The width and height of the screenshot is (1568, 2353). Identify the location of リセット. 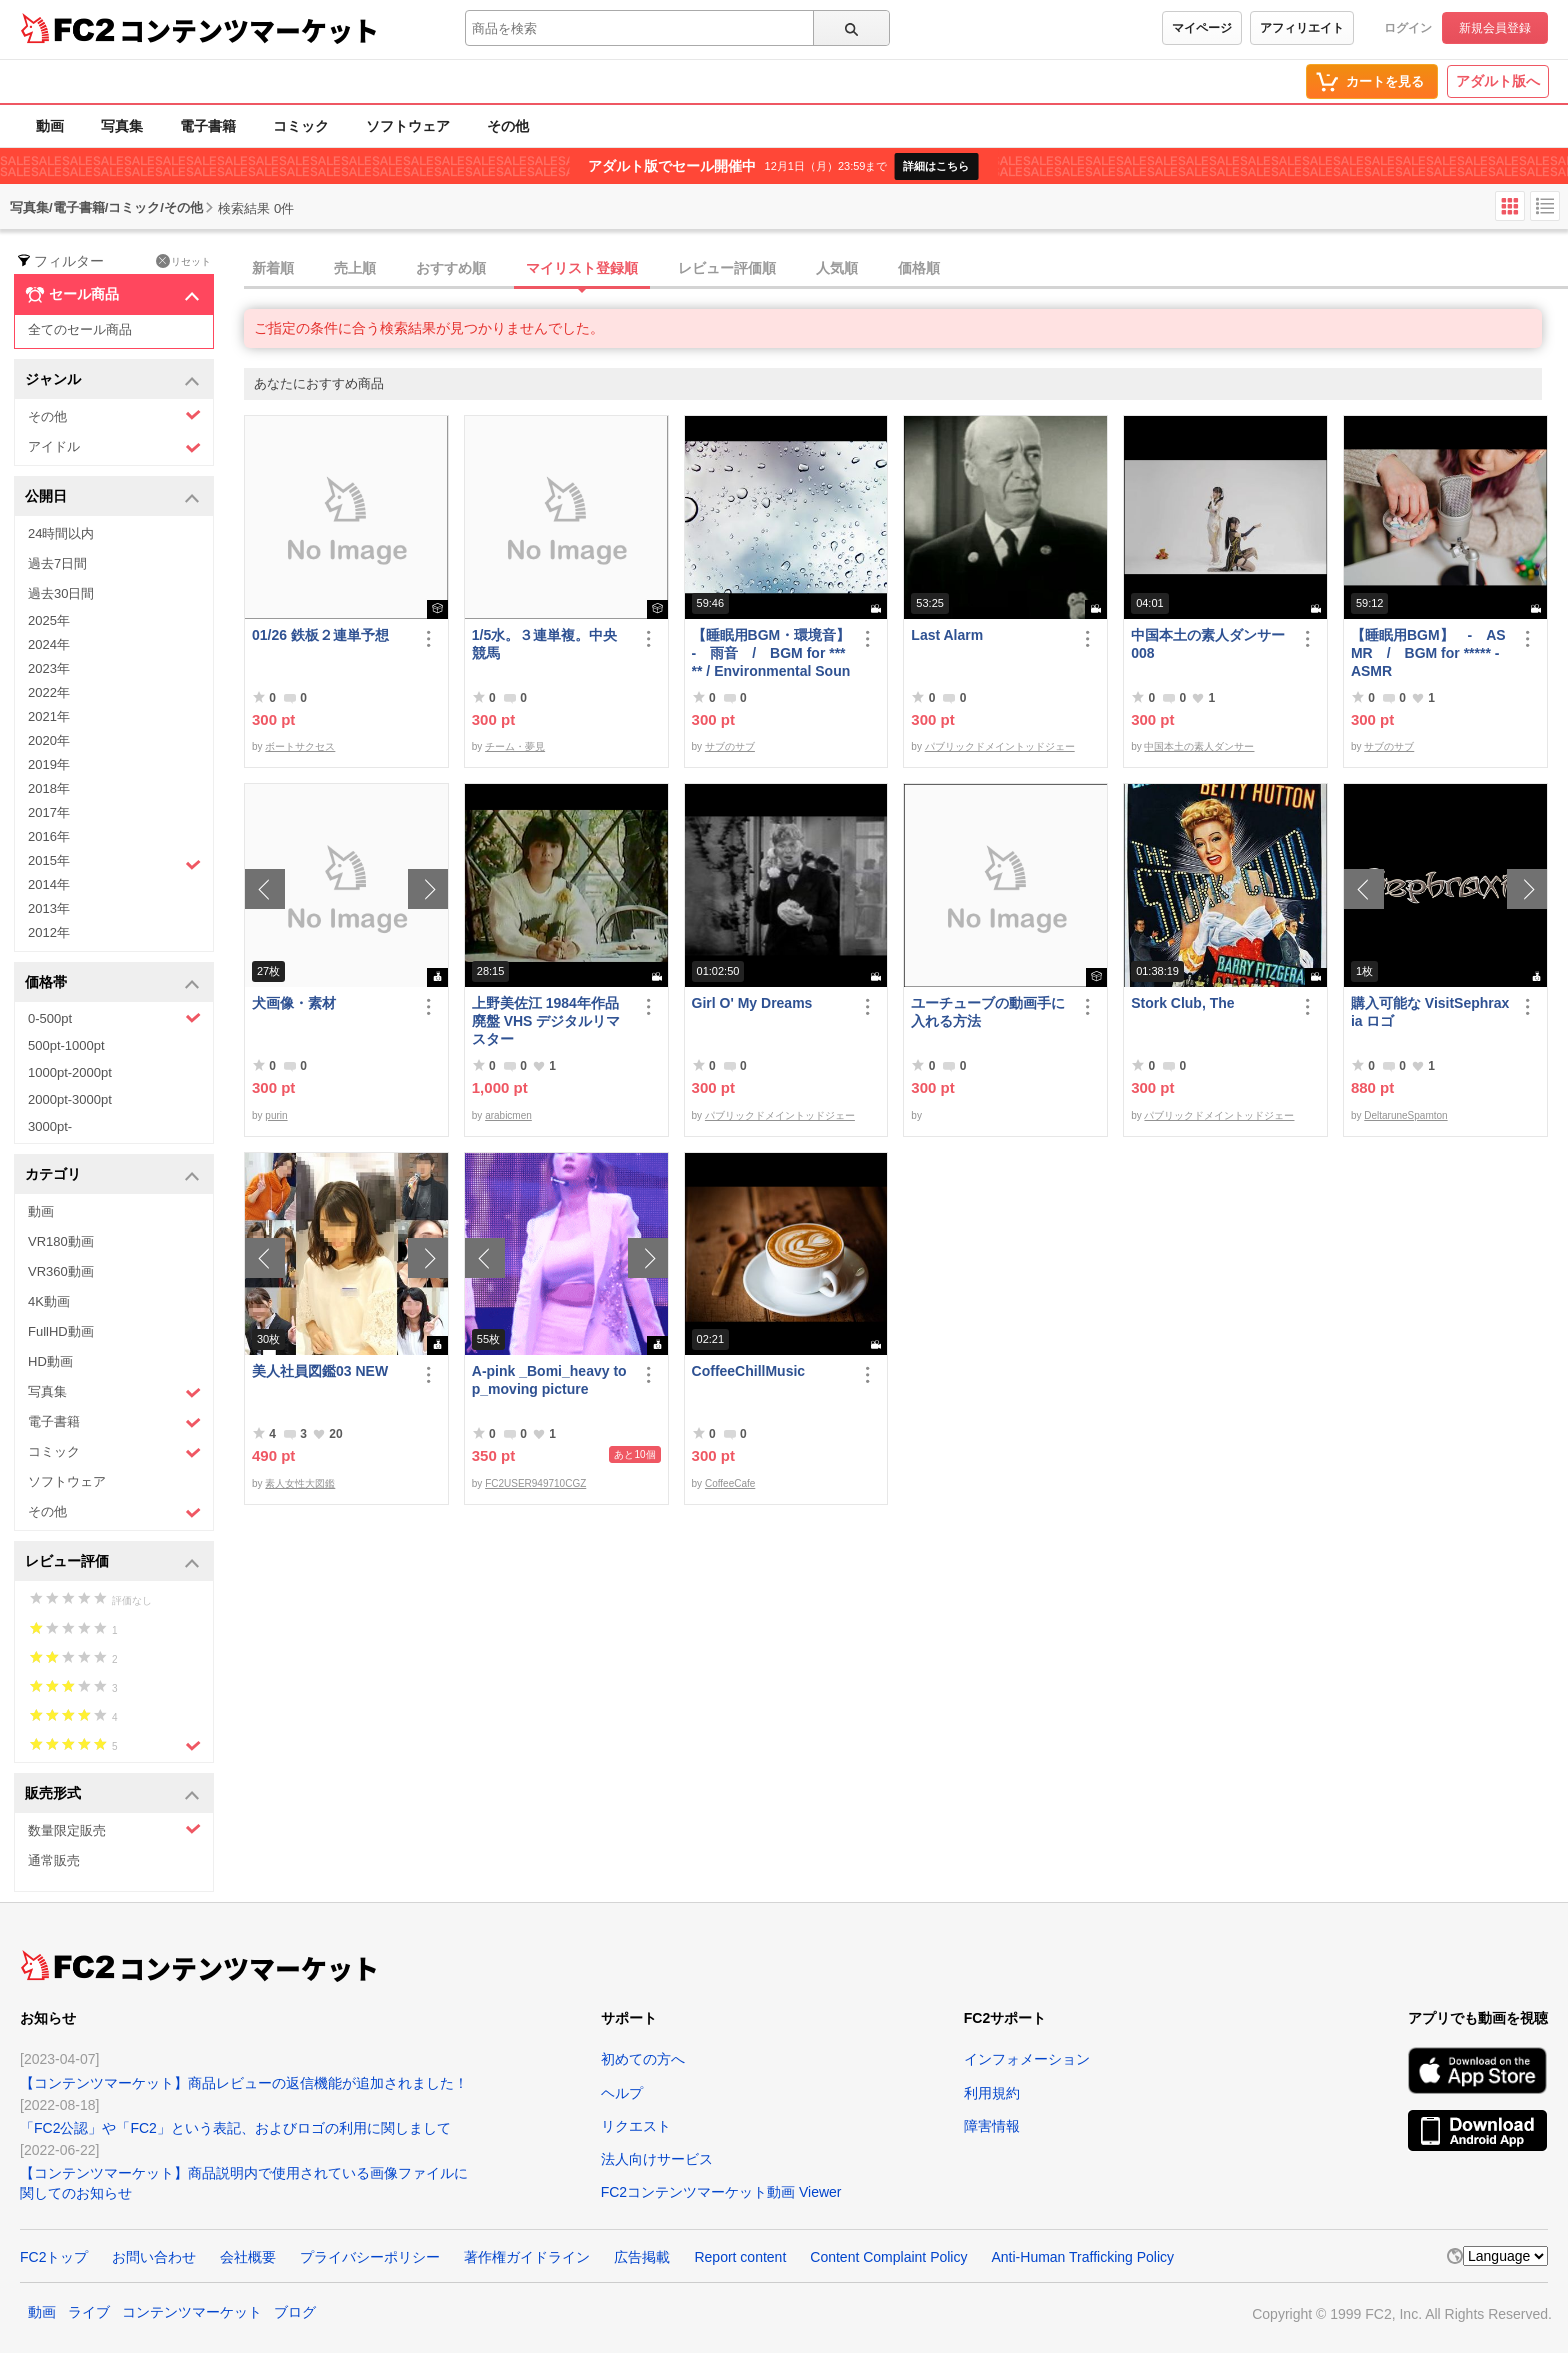
(183, 261).